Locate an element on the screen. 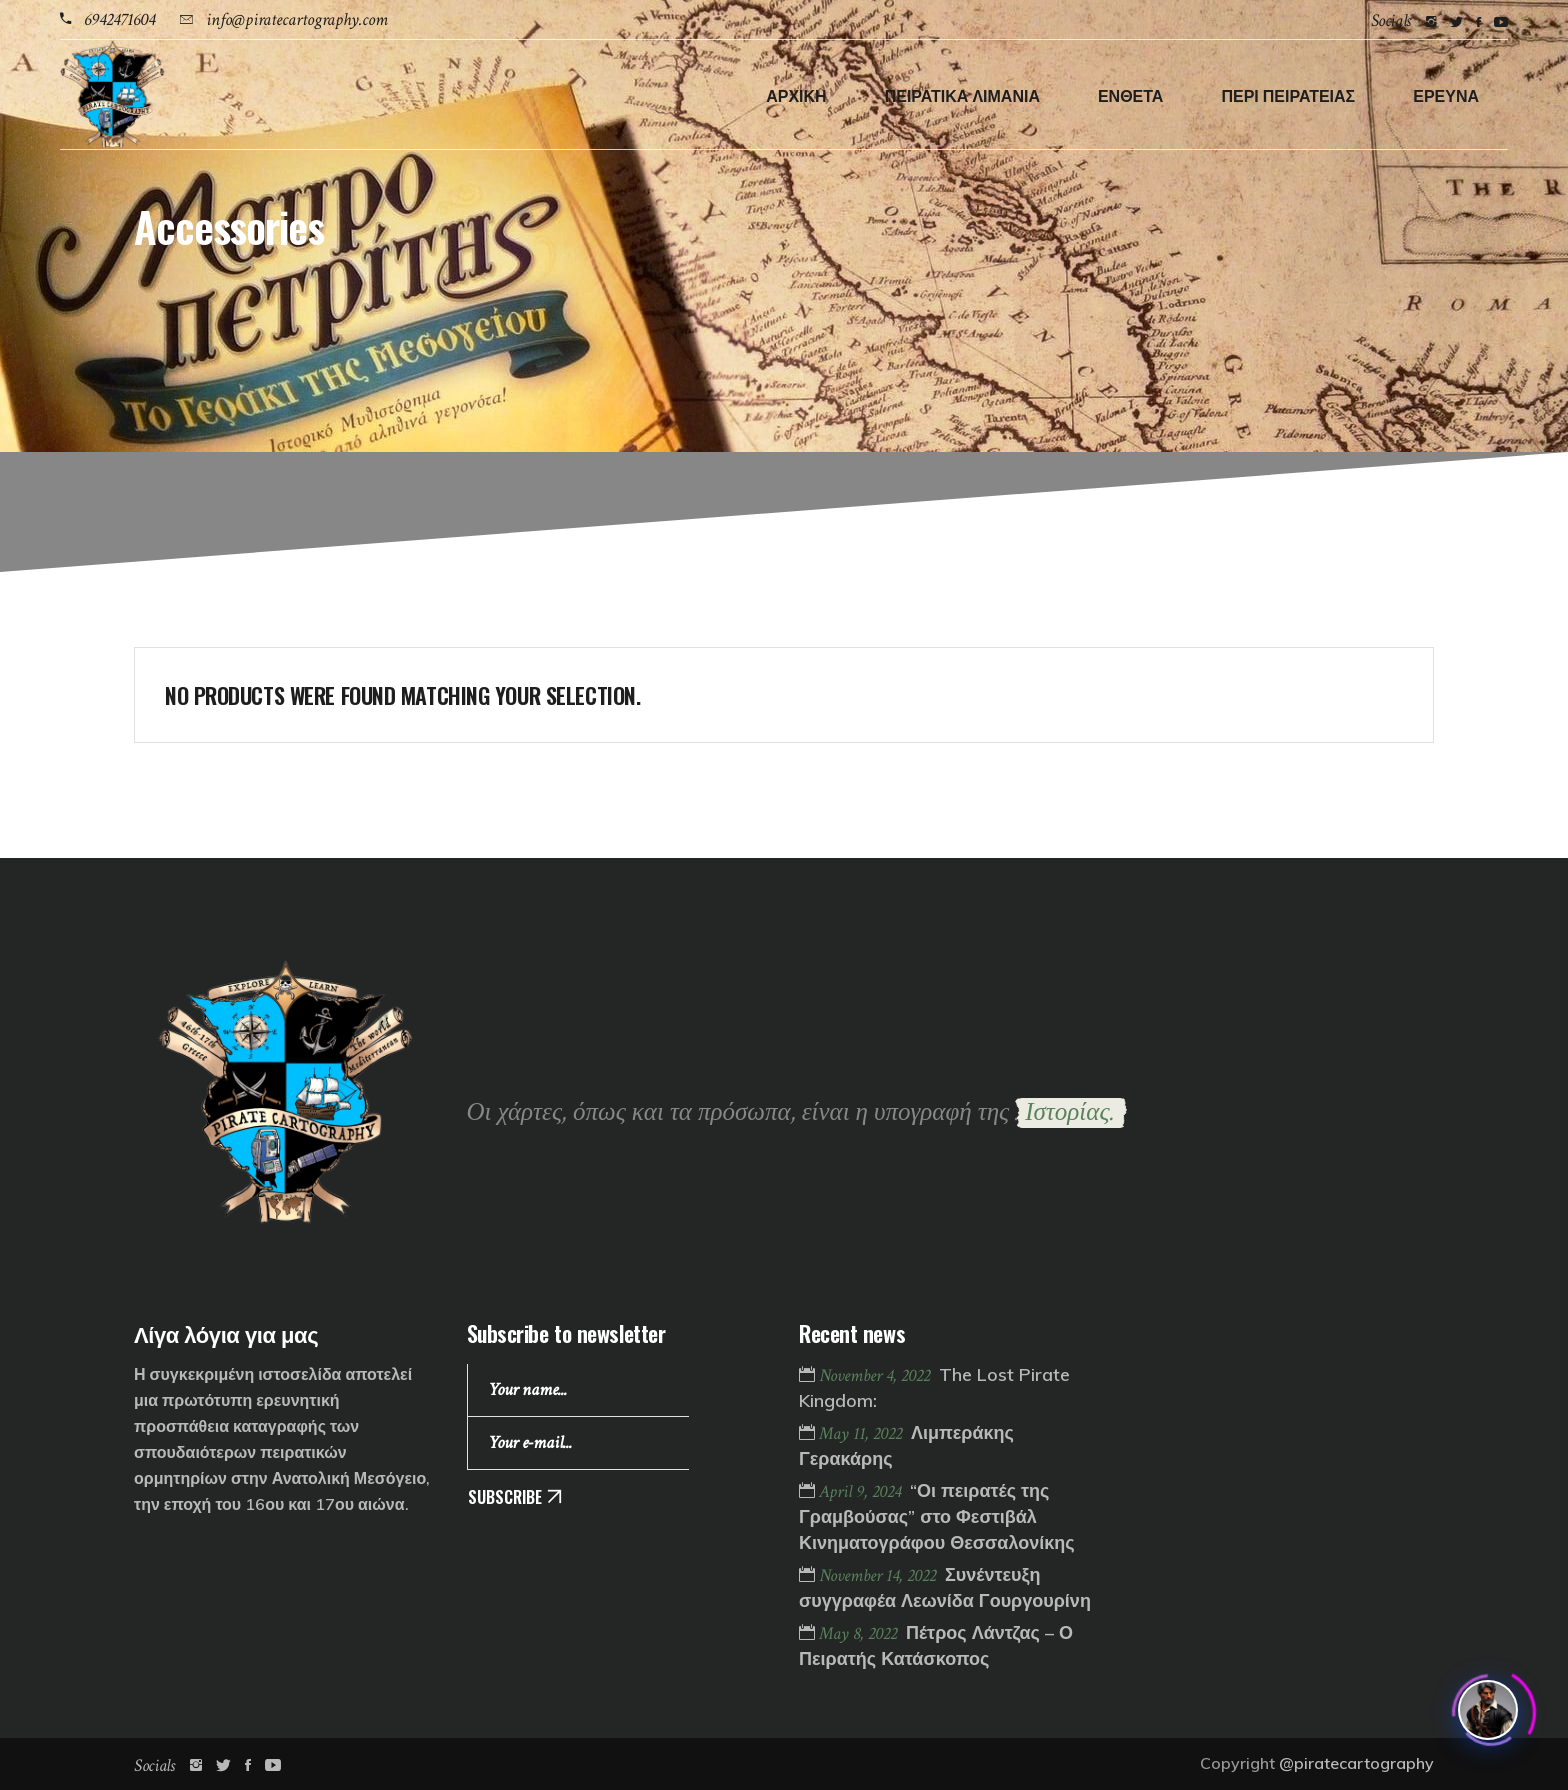 The height and width of the screenshot is (1790, 1568). November 14, 2022 is located at coordinates (879, 1575).